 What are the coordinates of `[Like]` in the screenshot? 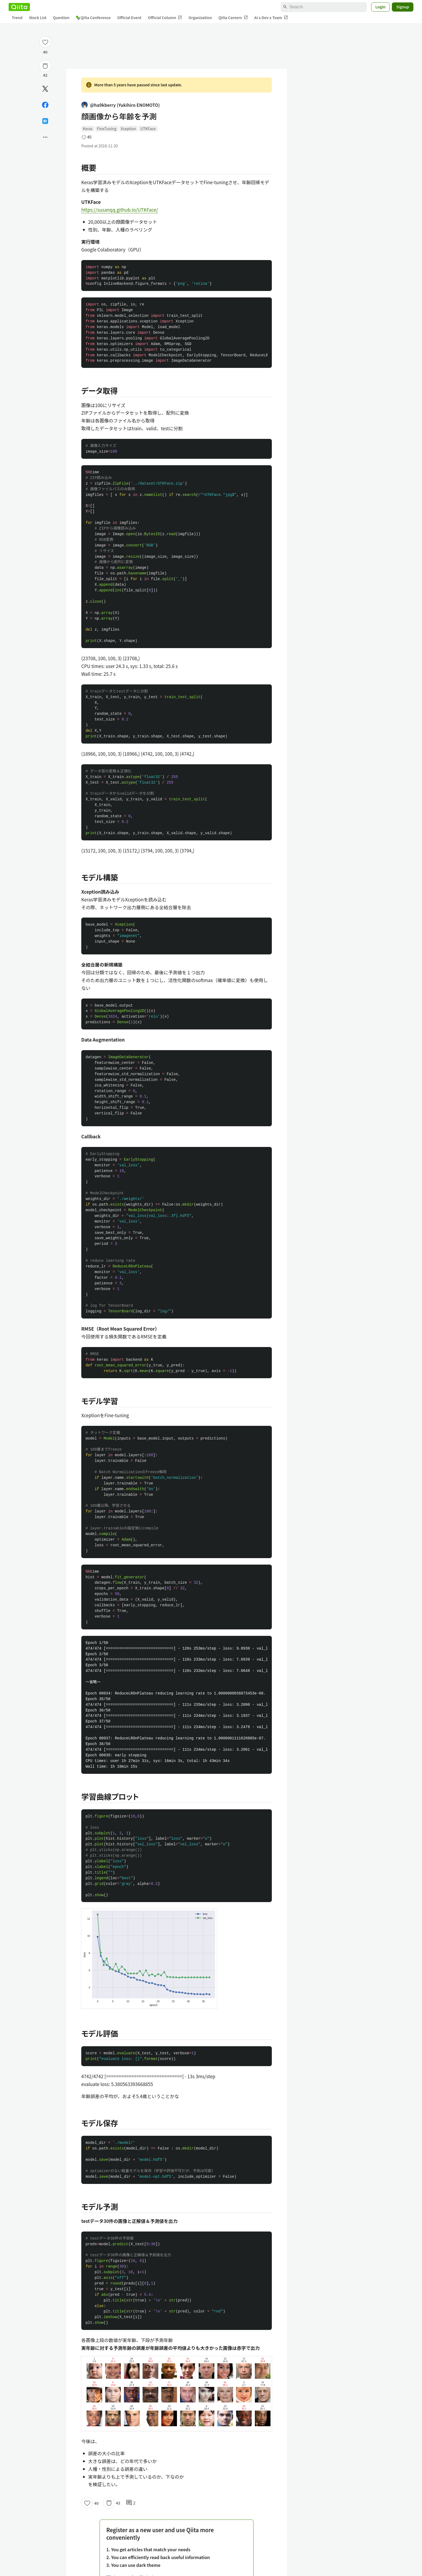 It's located at (45, 42).